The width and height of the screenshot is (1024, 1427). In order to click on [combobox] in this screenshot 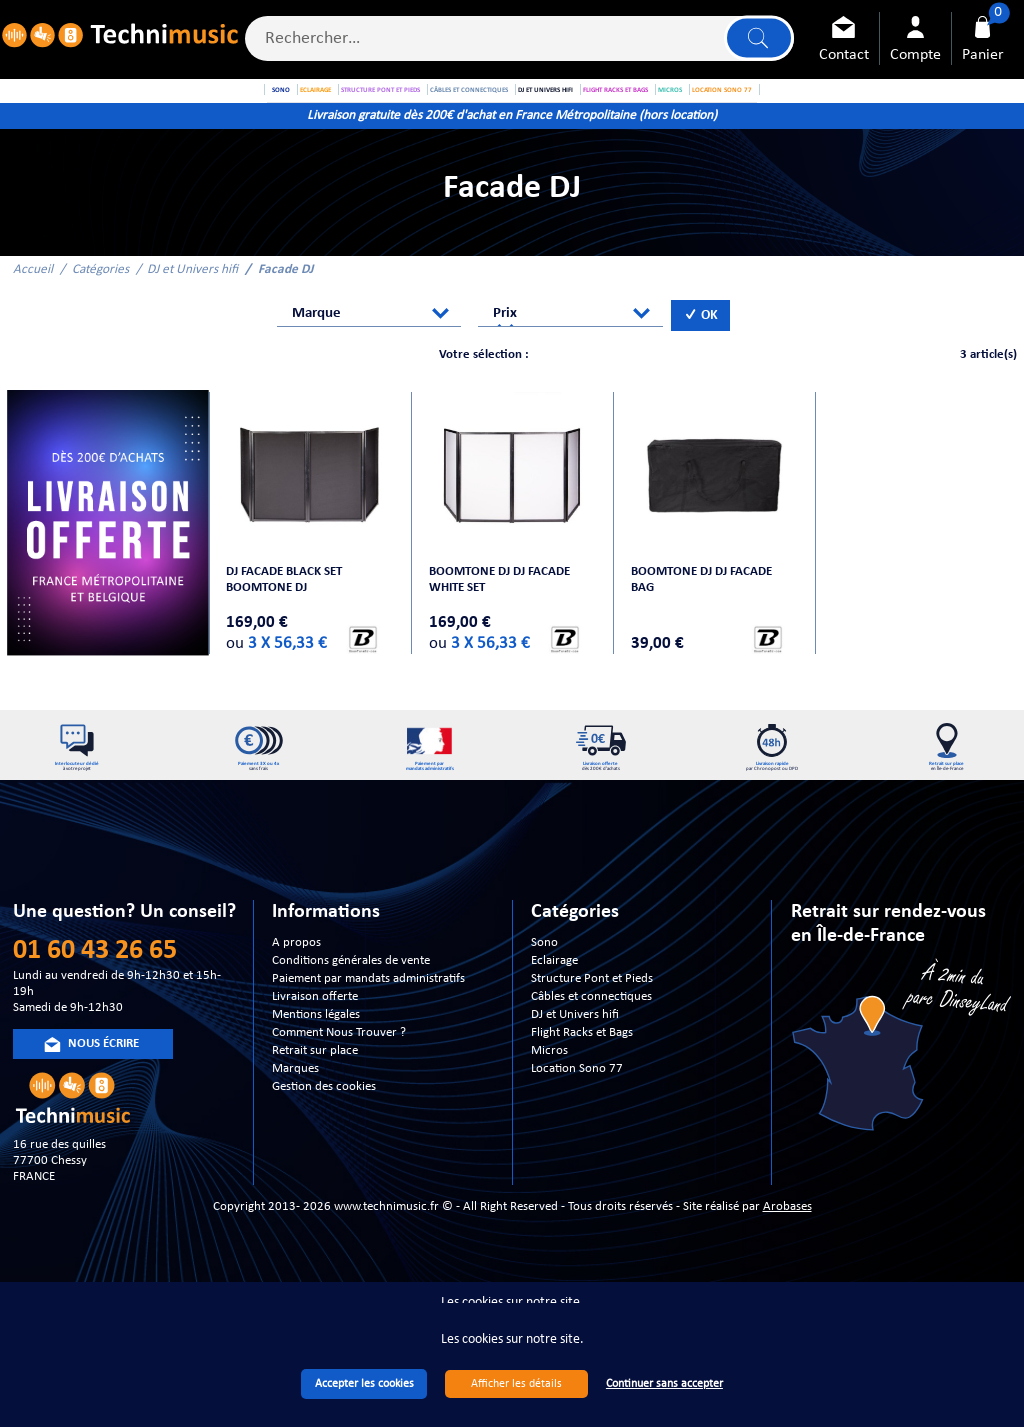, I will do `click(369, 340)`.